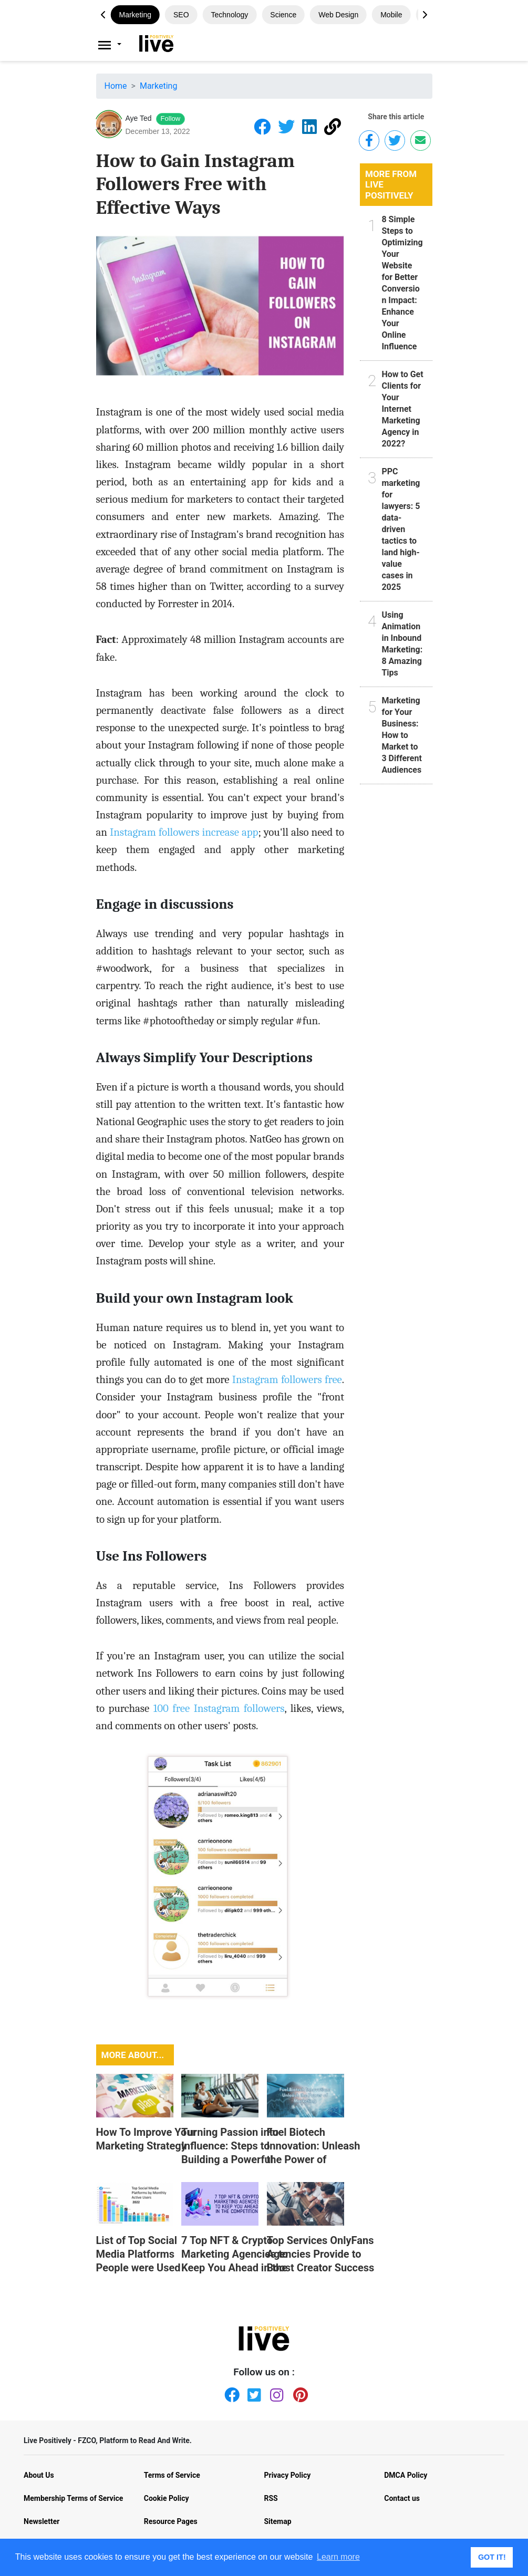 This screenshot has height=2576, width=528. Describe the element at coordinates (41, 2521) in the screenshot. I see `Newsletter` at that location.